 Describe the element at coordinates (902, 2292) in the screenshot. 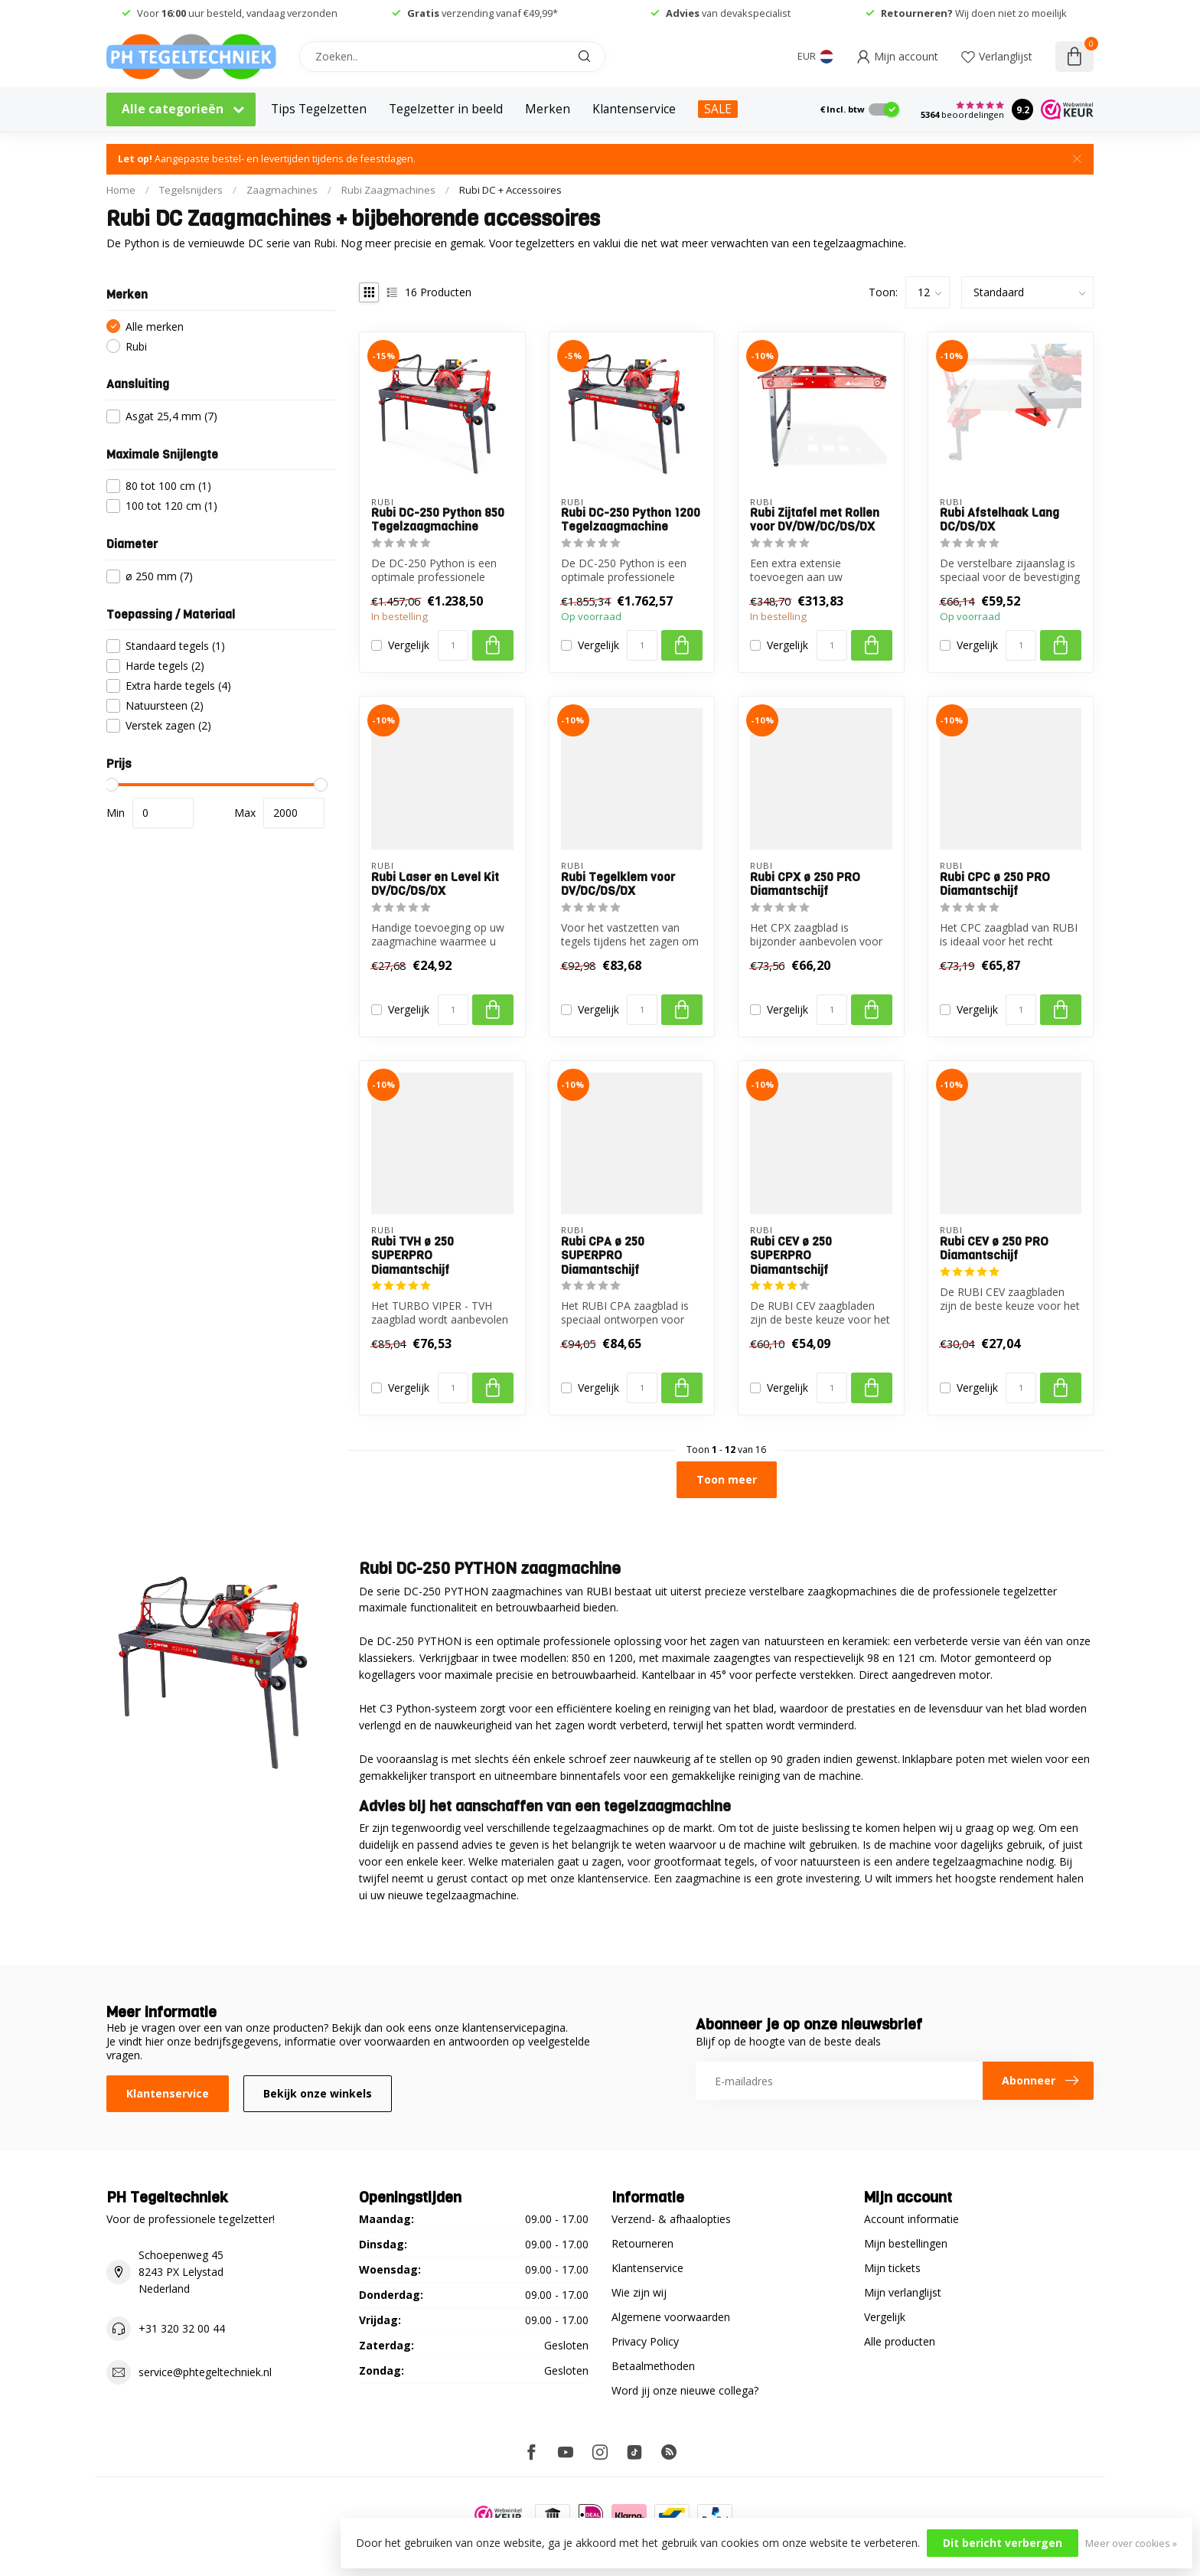

I see `Mijn verlanglijst` at that location.